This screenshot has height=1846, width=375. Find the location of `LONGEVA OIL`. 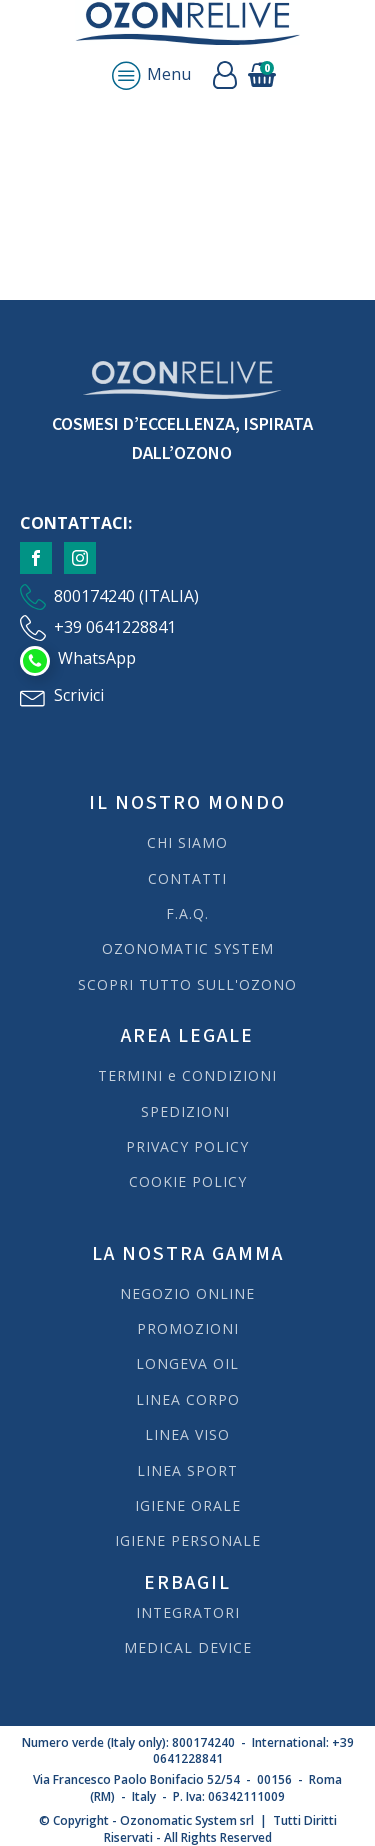

LONGEVA OIL is located at coordinates (187, 1363).